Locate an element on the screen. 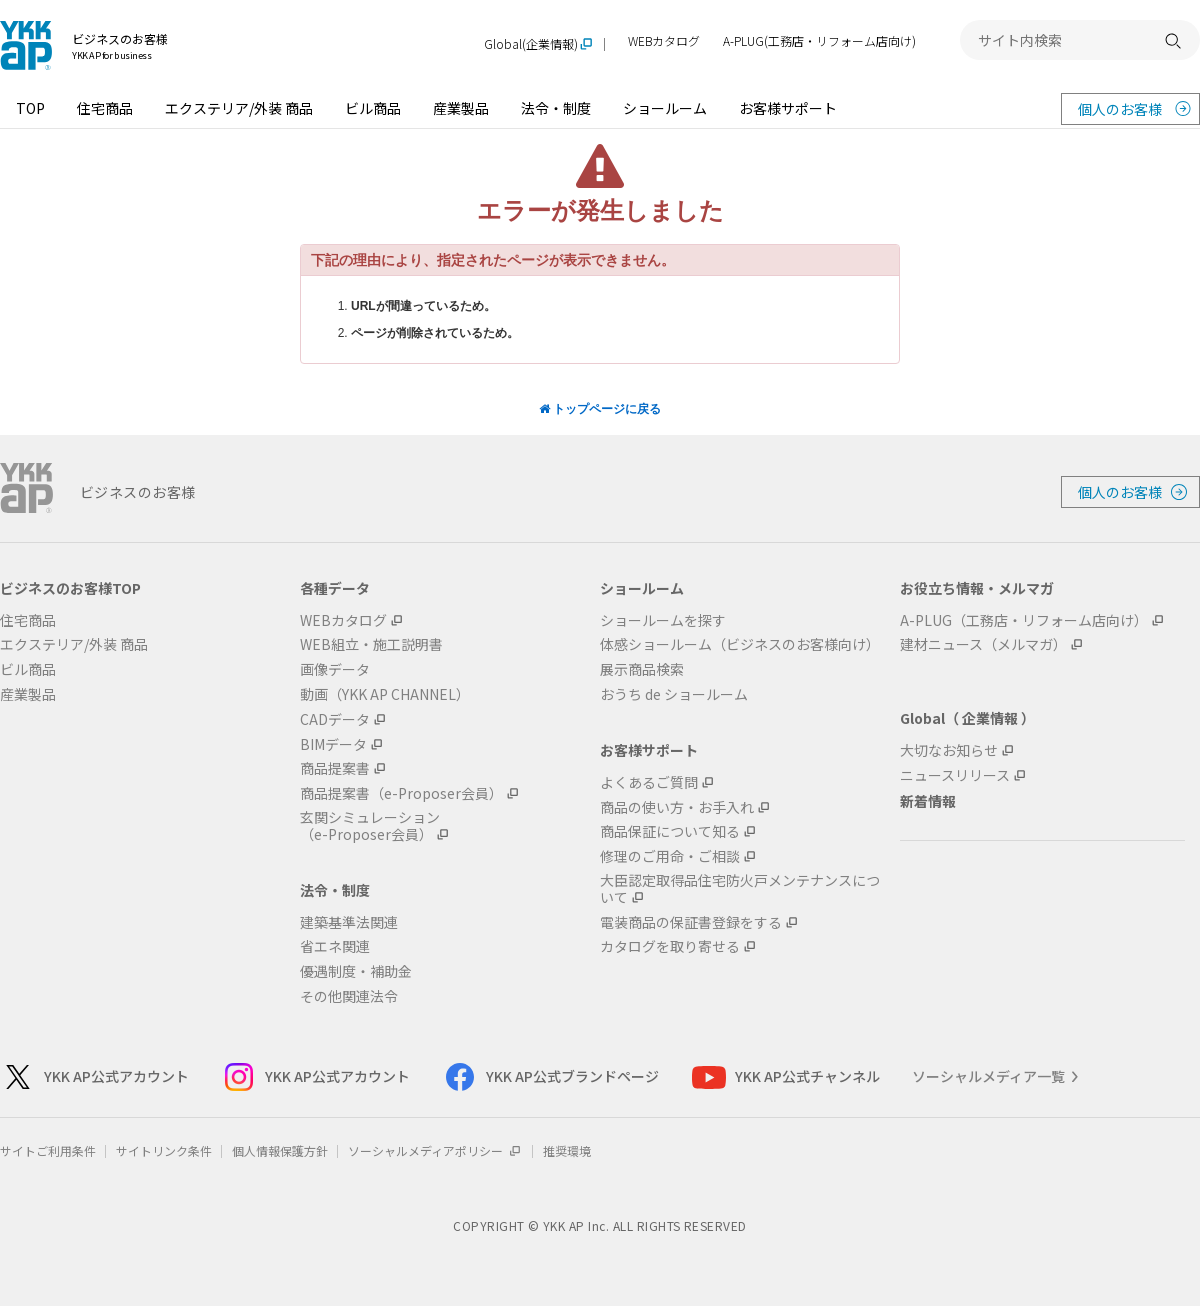  A-PLUG(工務店・リフォーム店向け) is located at coordinates (819, 41).